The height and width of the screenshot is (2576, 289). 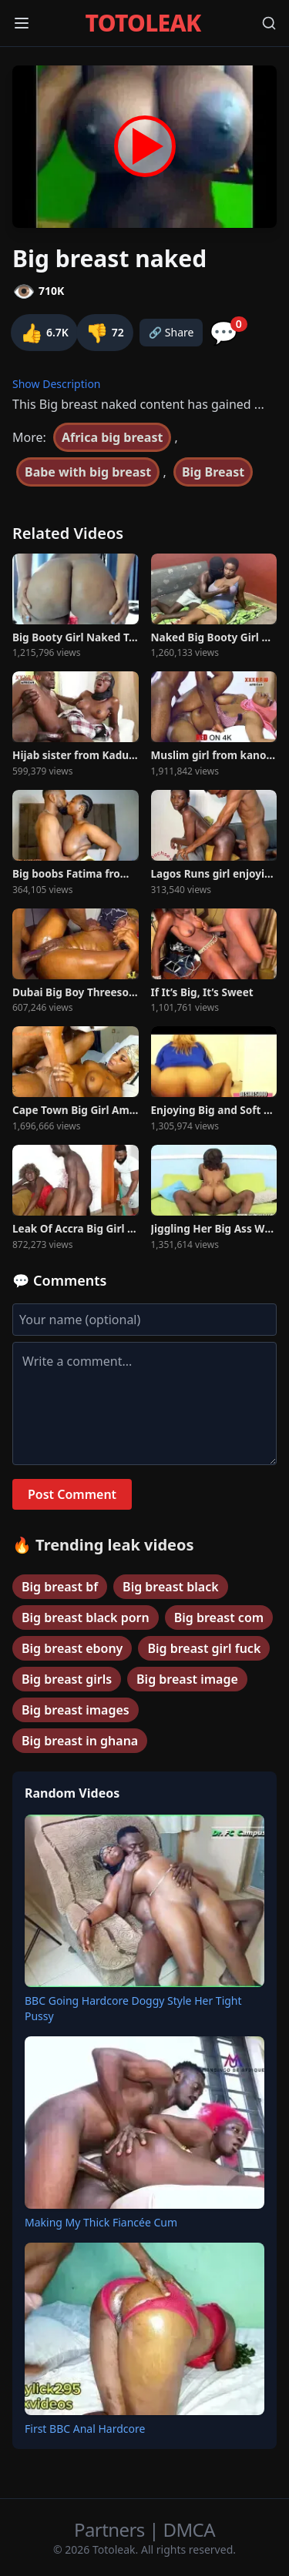 What do you see at coordinates (189, 2529) in the screenshot?
I see `DMCA` at bounding box center [189, 2529].